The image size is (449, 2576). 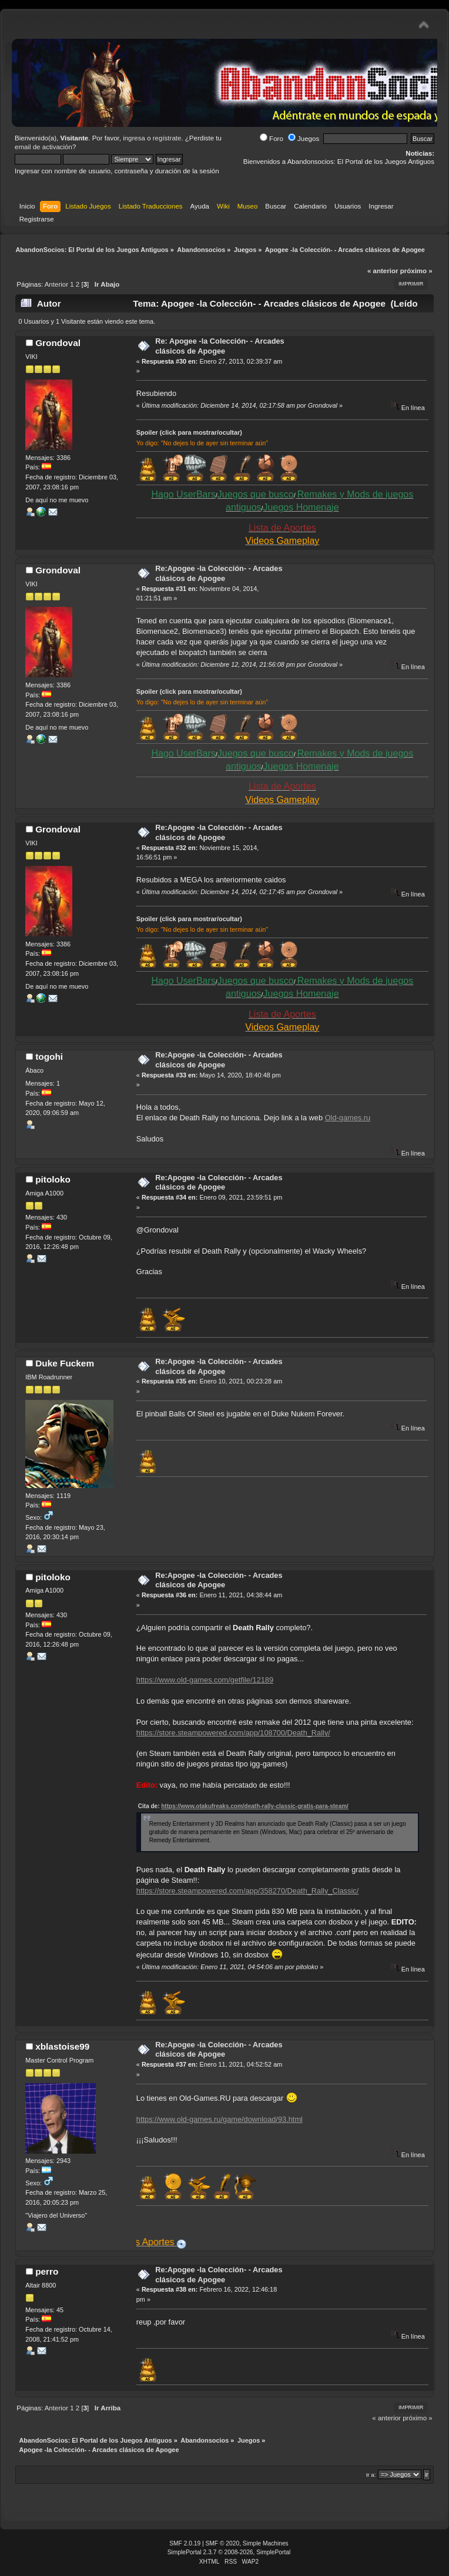 I want to click on ingresa, so click(x=134, y=138).